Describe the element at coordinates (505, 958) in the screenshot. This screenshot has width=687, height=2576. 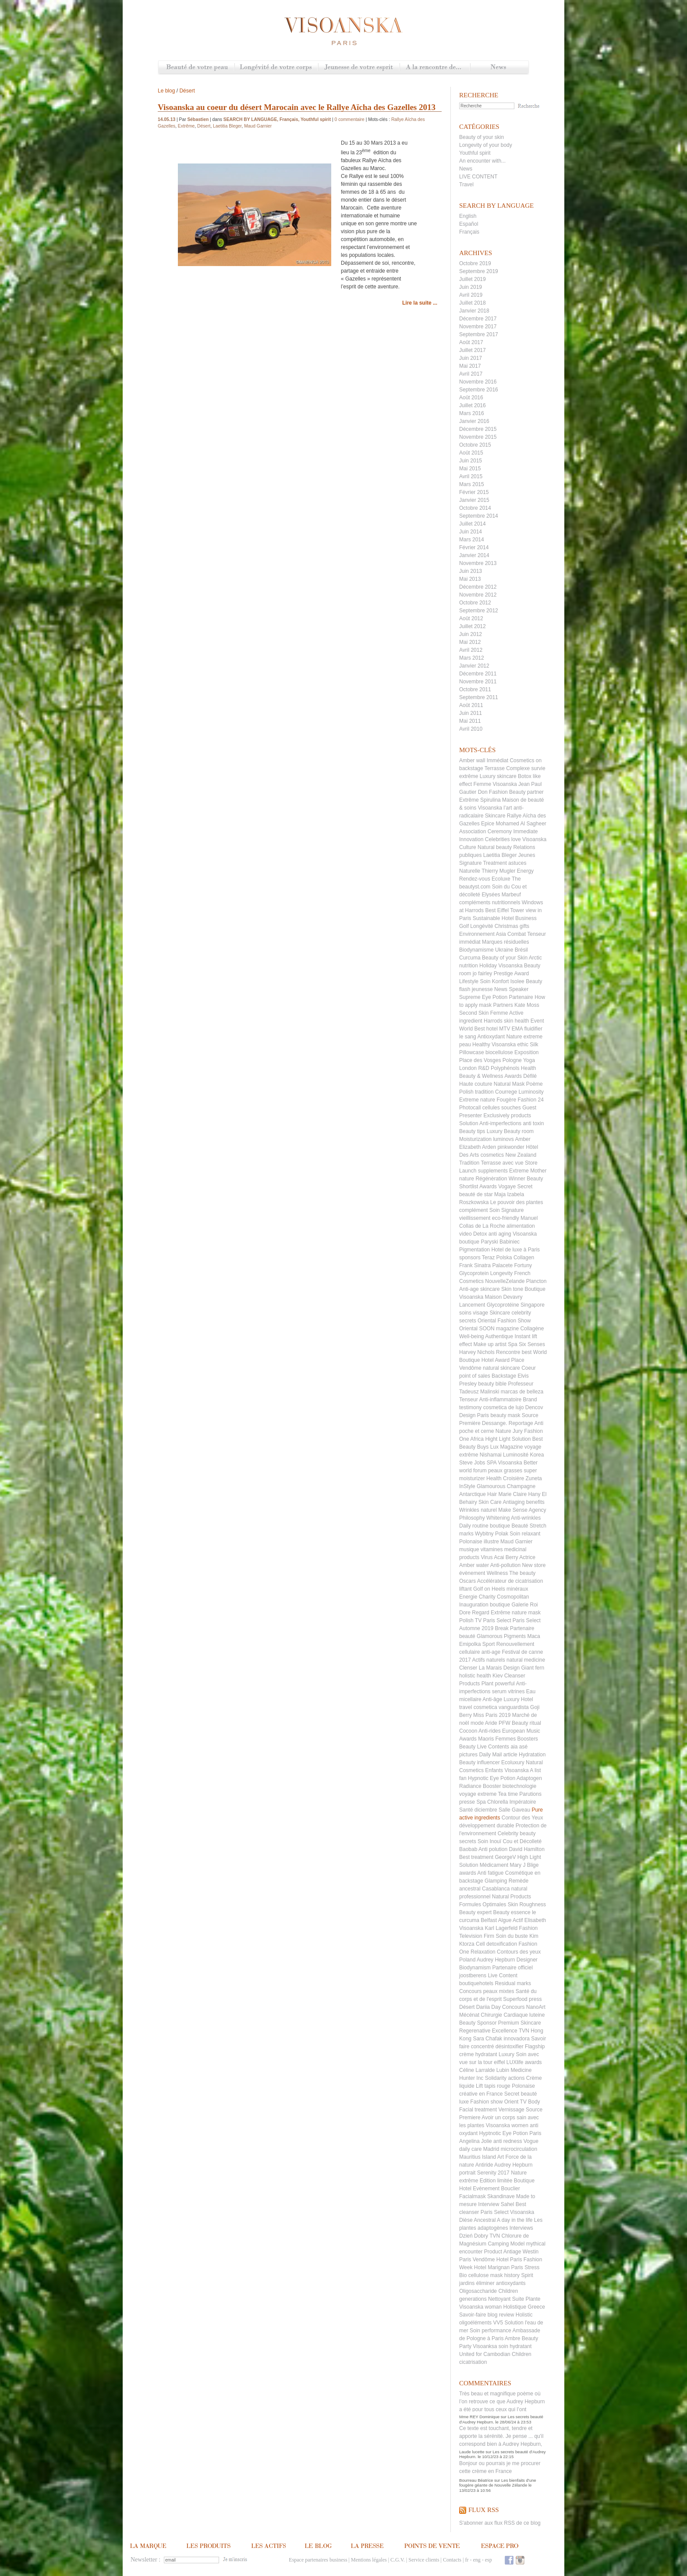
I see `Beauty of your Skin` at that location.